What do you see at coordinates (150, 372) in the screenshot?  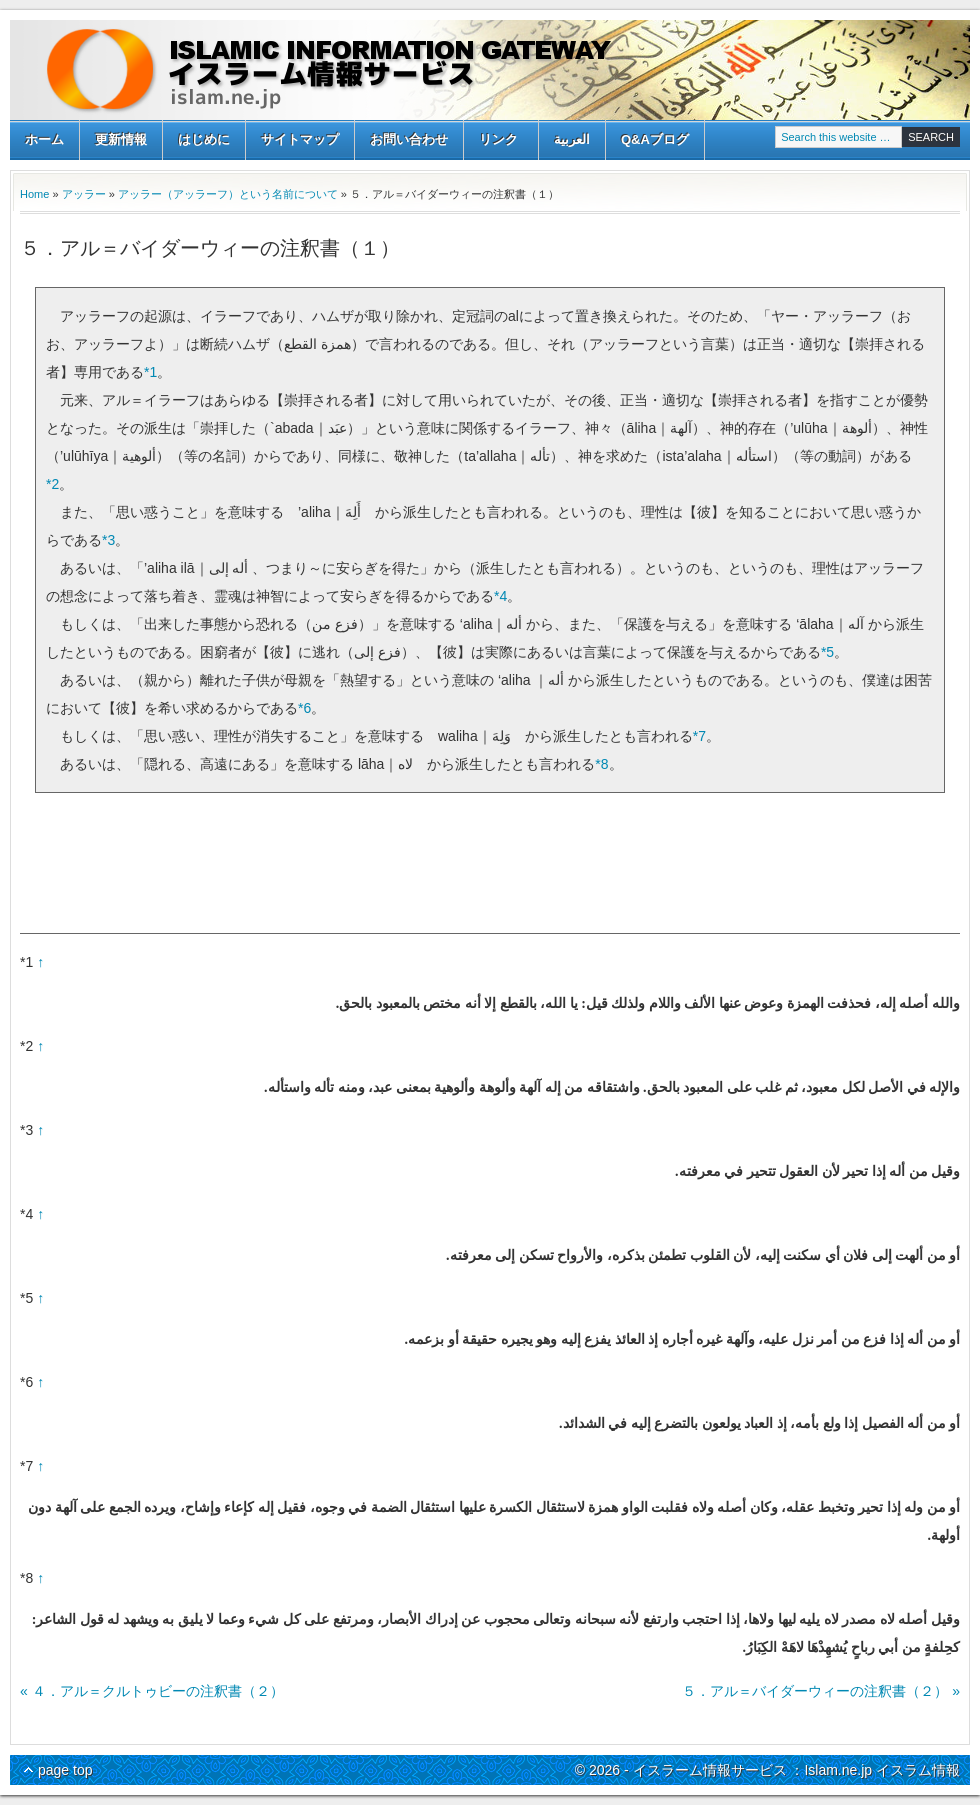 I see `*1` at bounding box center [150, 372].